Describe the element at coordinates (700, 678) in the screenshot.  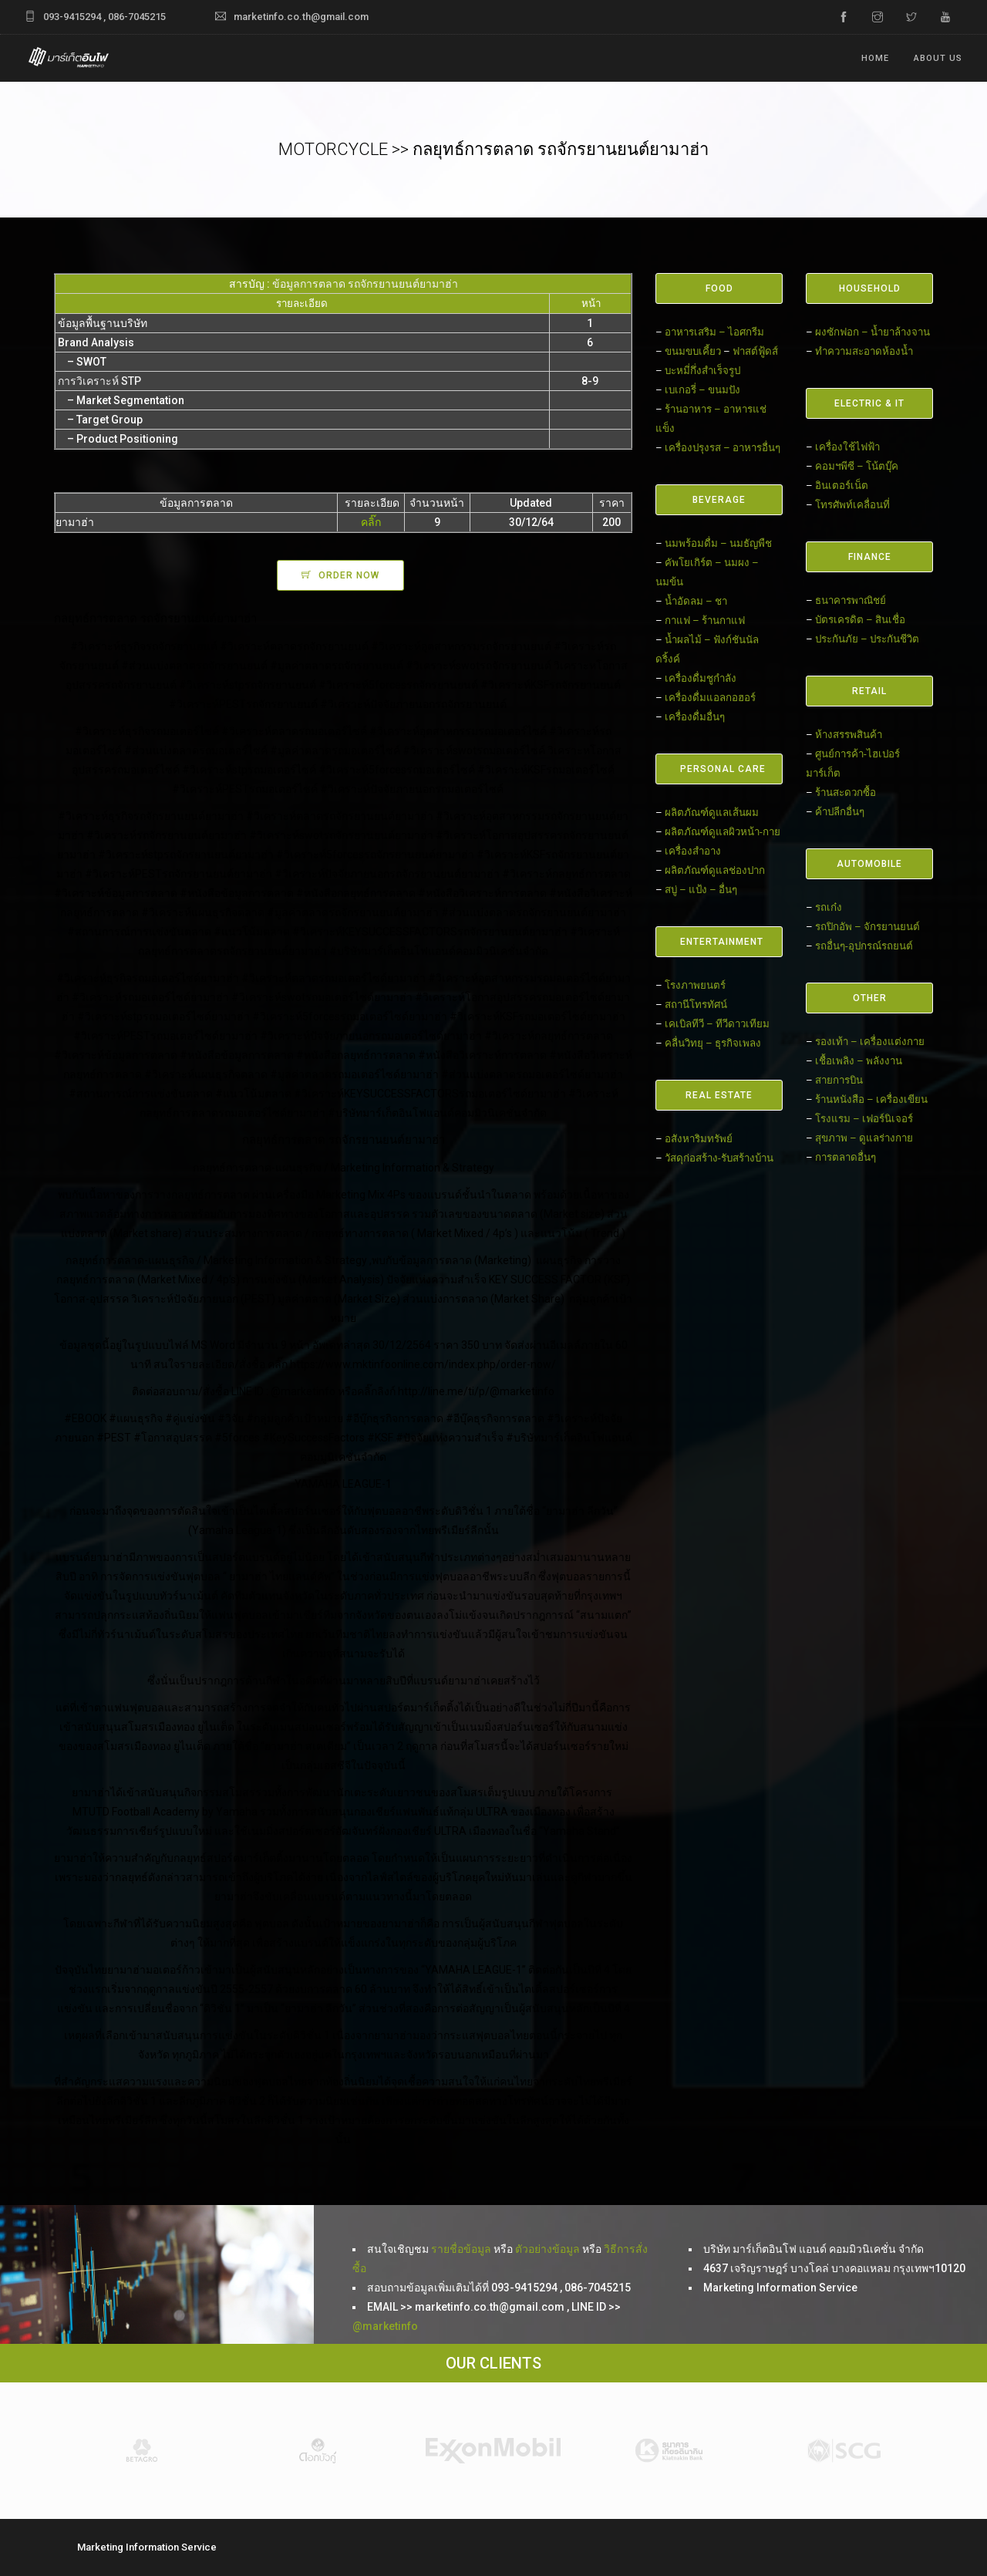
I see `เครื่องดื่มชูกำลัง` at that location.